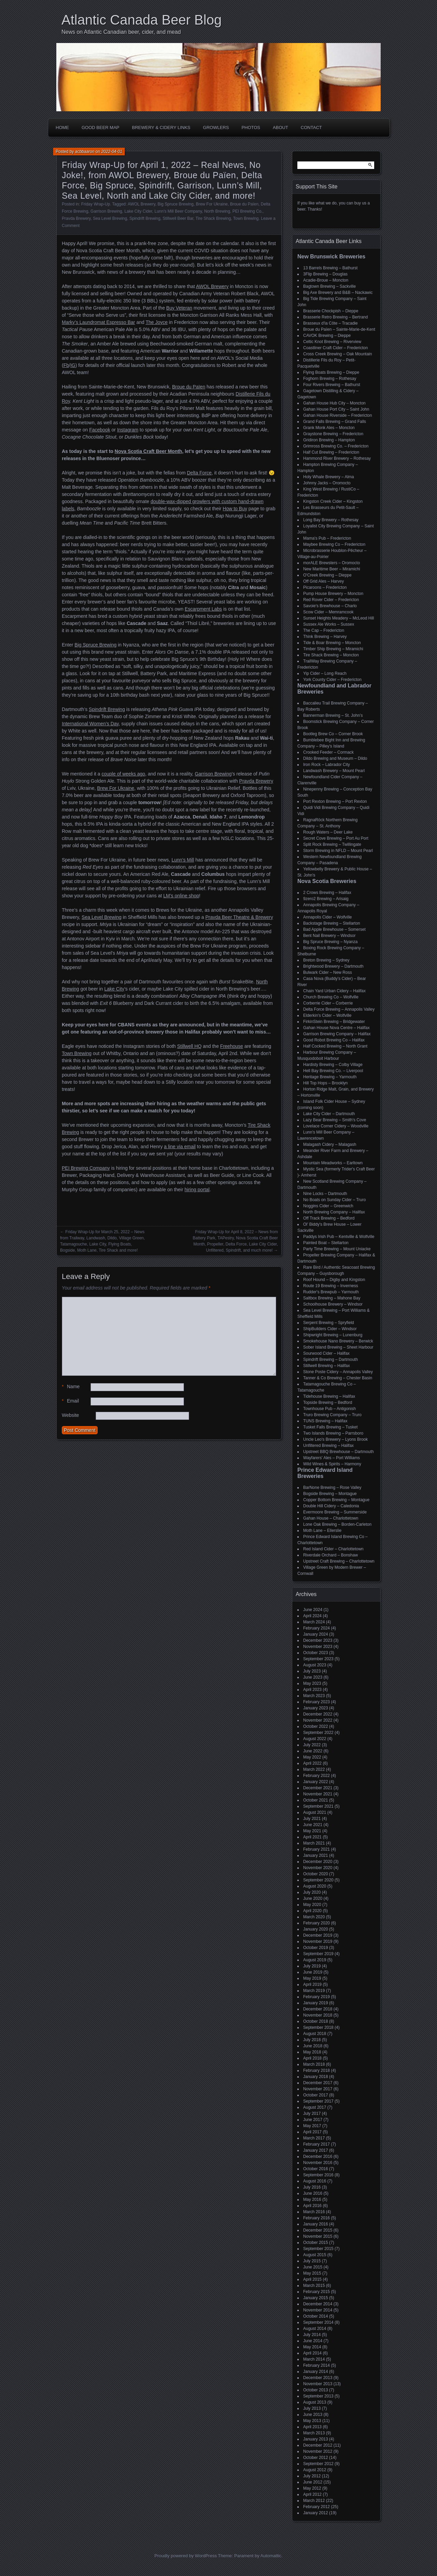  I want to click on October 2012, so click(315, 2457).